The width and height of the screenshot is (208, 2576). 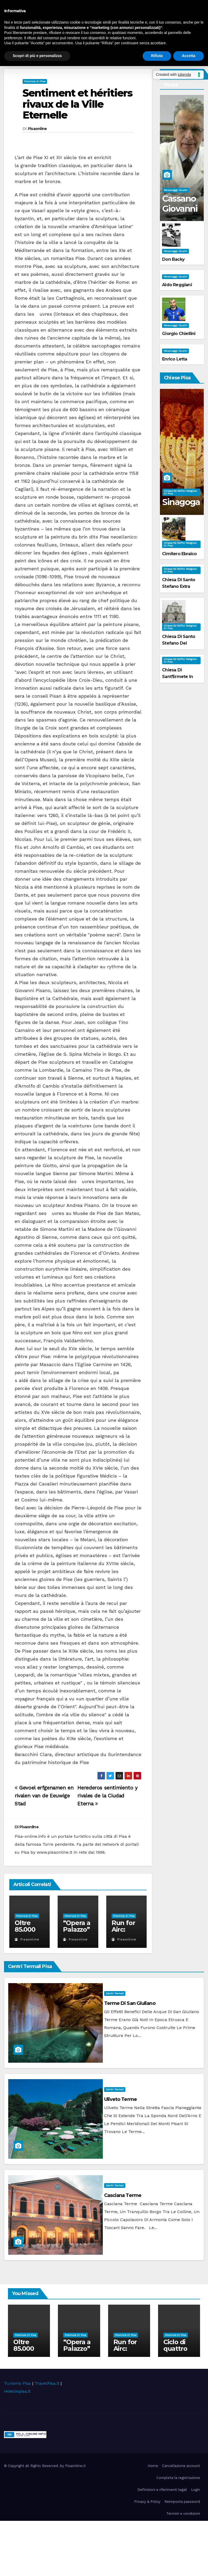 What do you see at coordinates (181, 502) in the screenshot?
I see `Sinagoga` at bounding box center [181, 502].